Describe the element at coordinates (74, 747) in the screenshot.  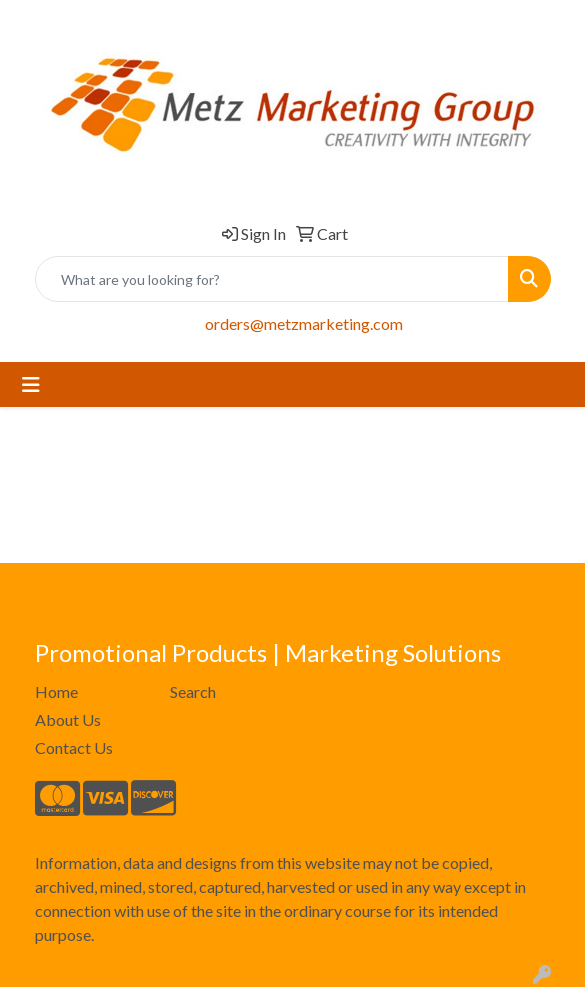
I see `Contact Us` at that location.